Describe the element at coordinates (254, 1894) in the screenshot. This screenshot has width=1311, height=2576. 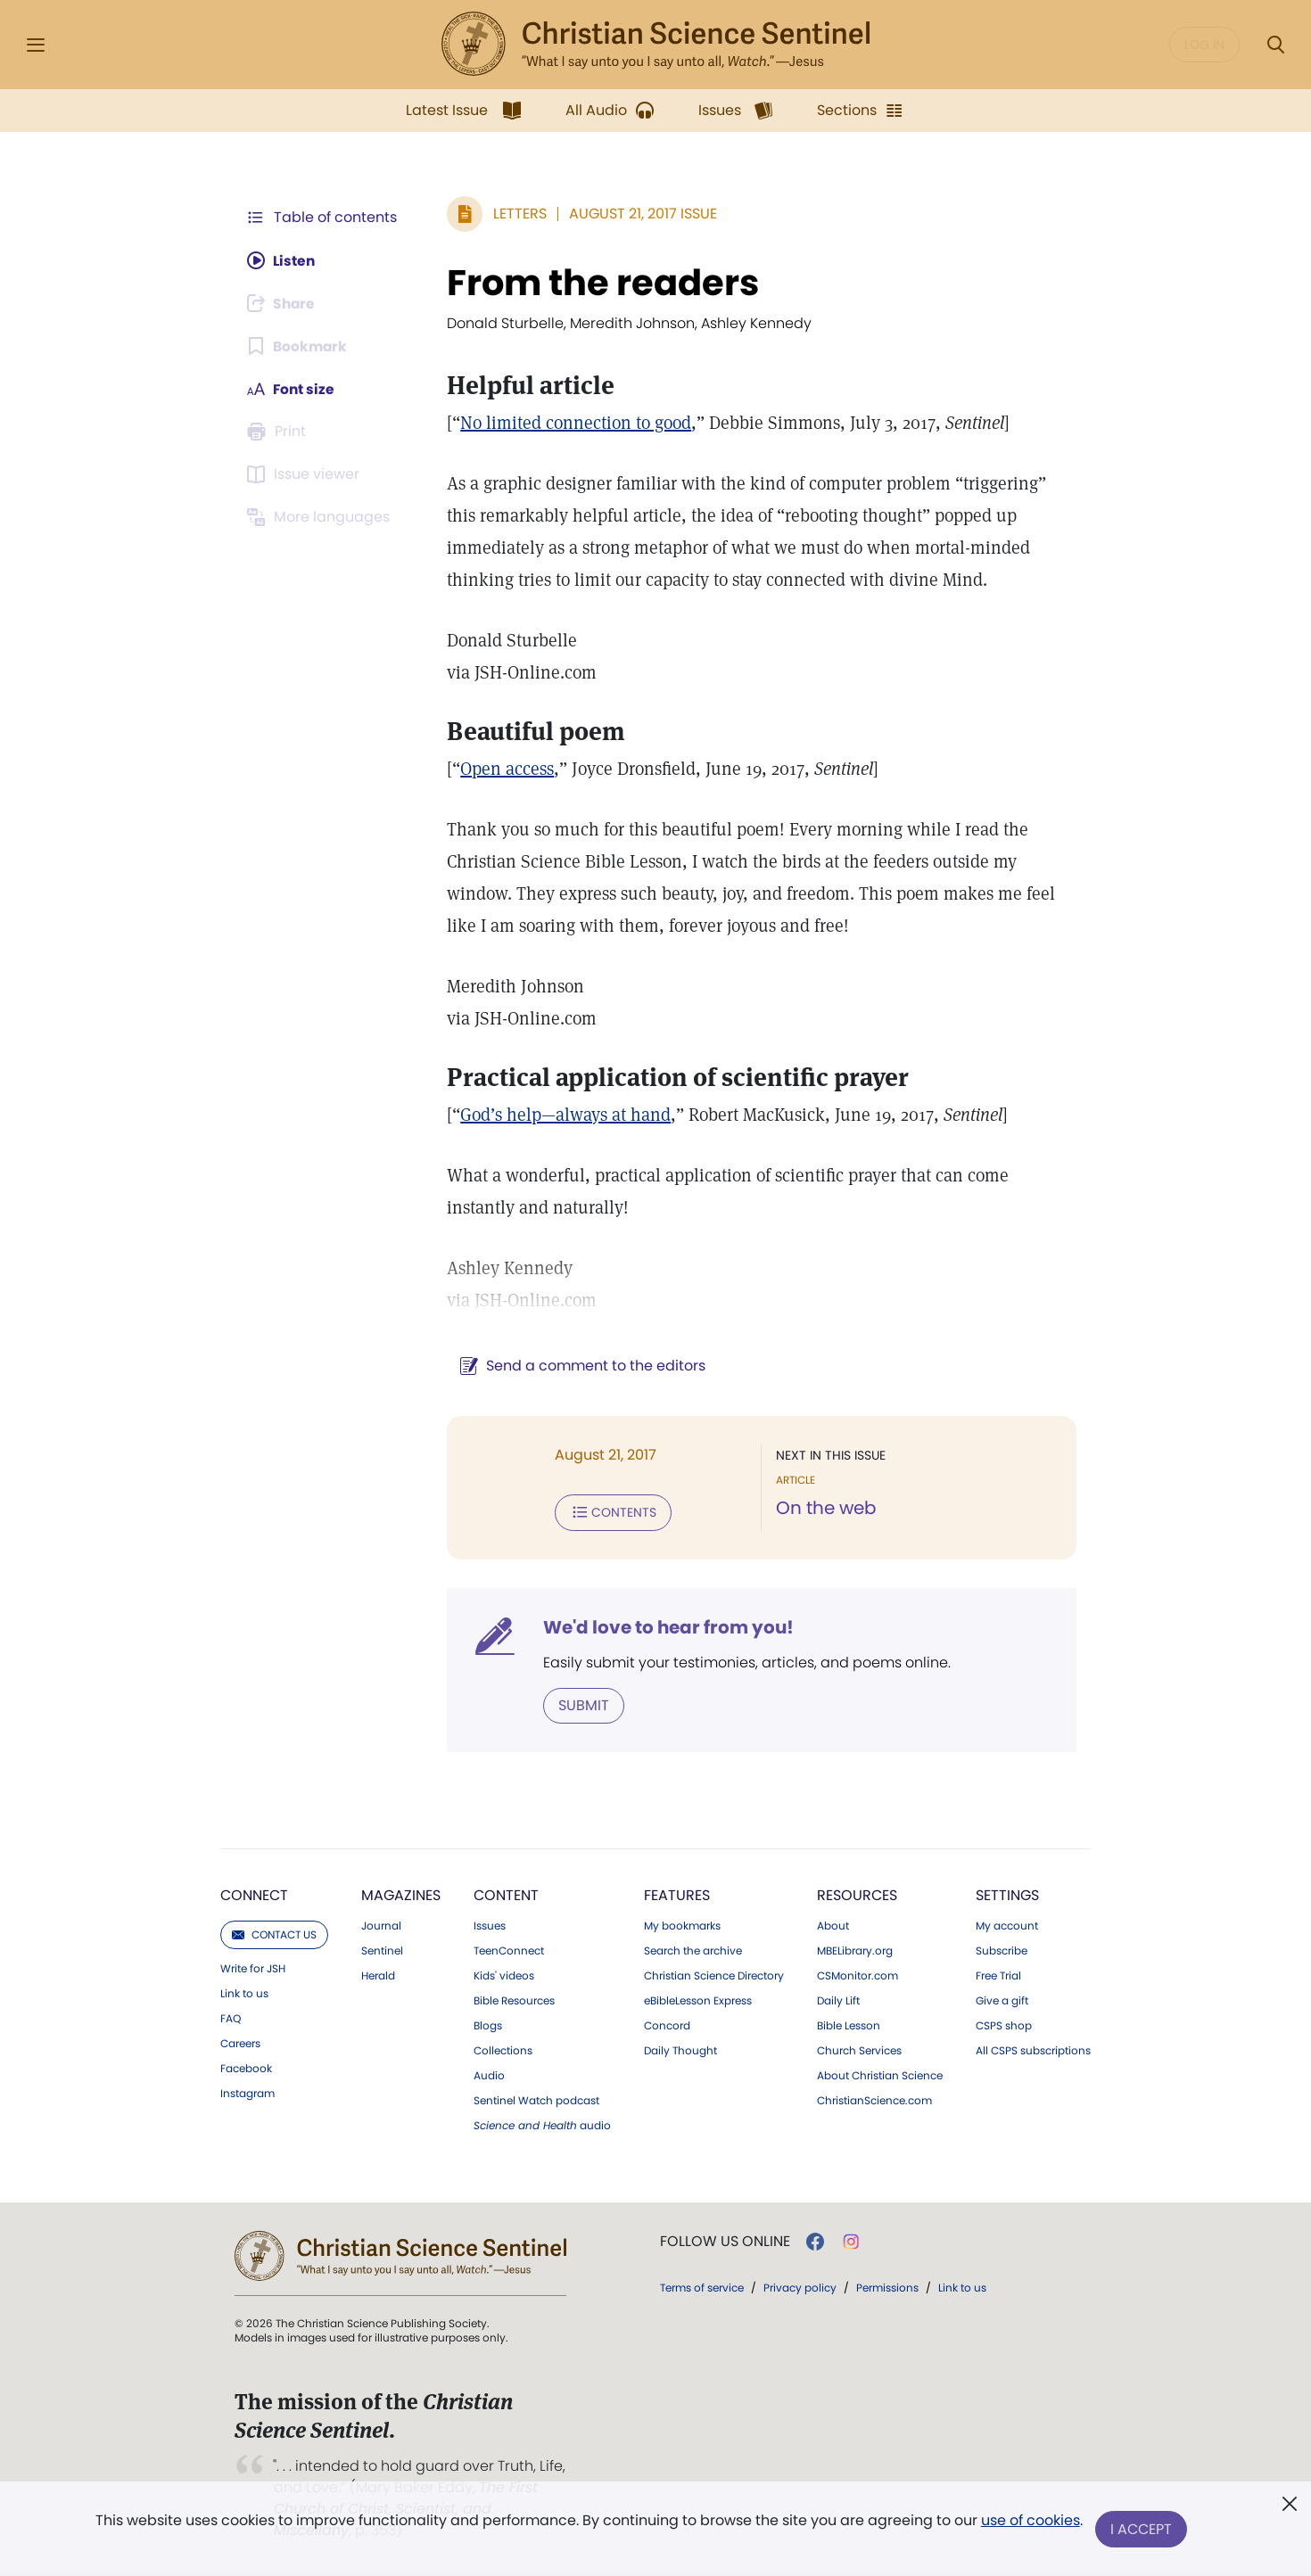
I see `Connect` at that location.